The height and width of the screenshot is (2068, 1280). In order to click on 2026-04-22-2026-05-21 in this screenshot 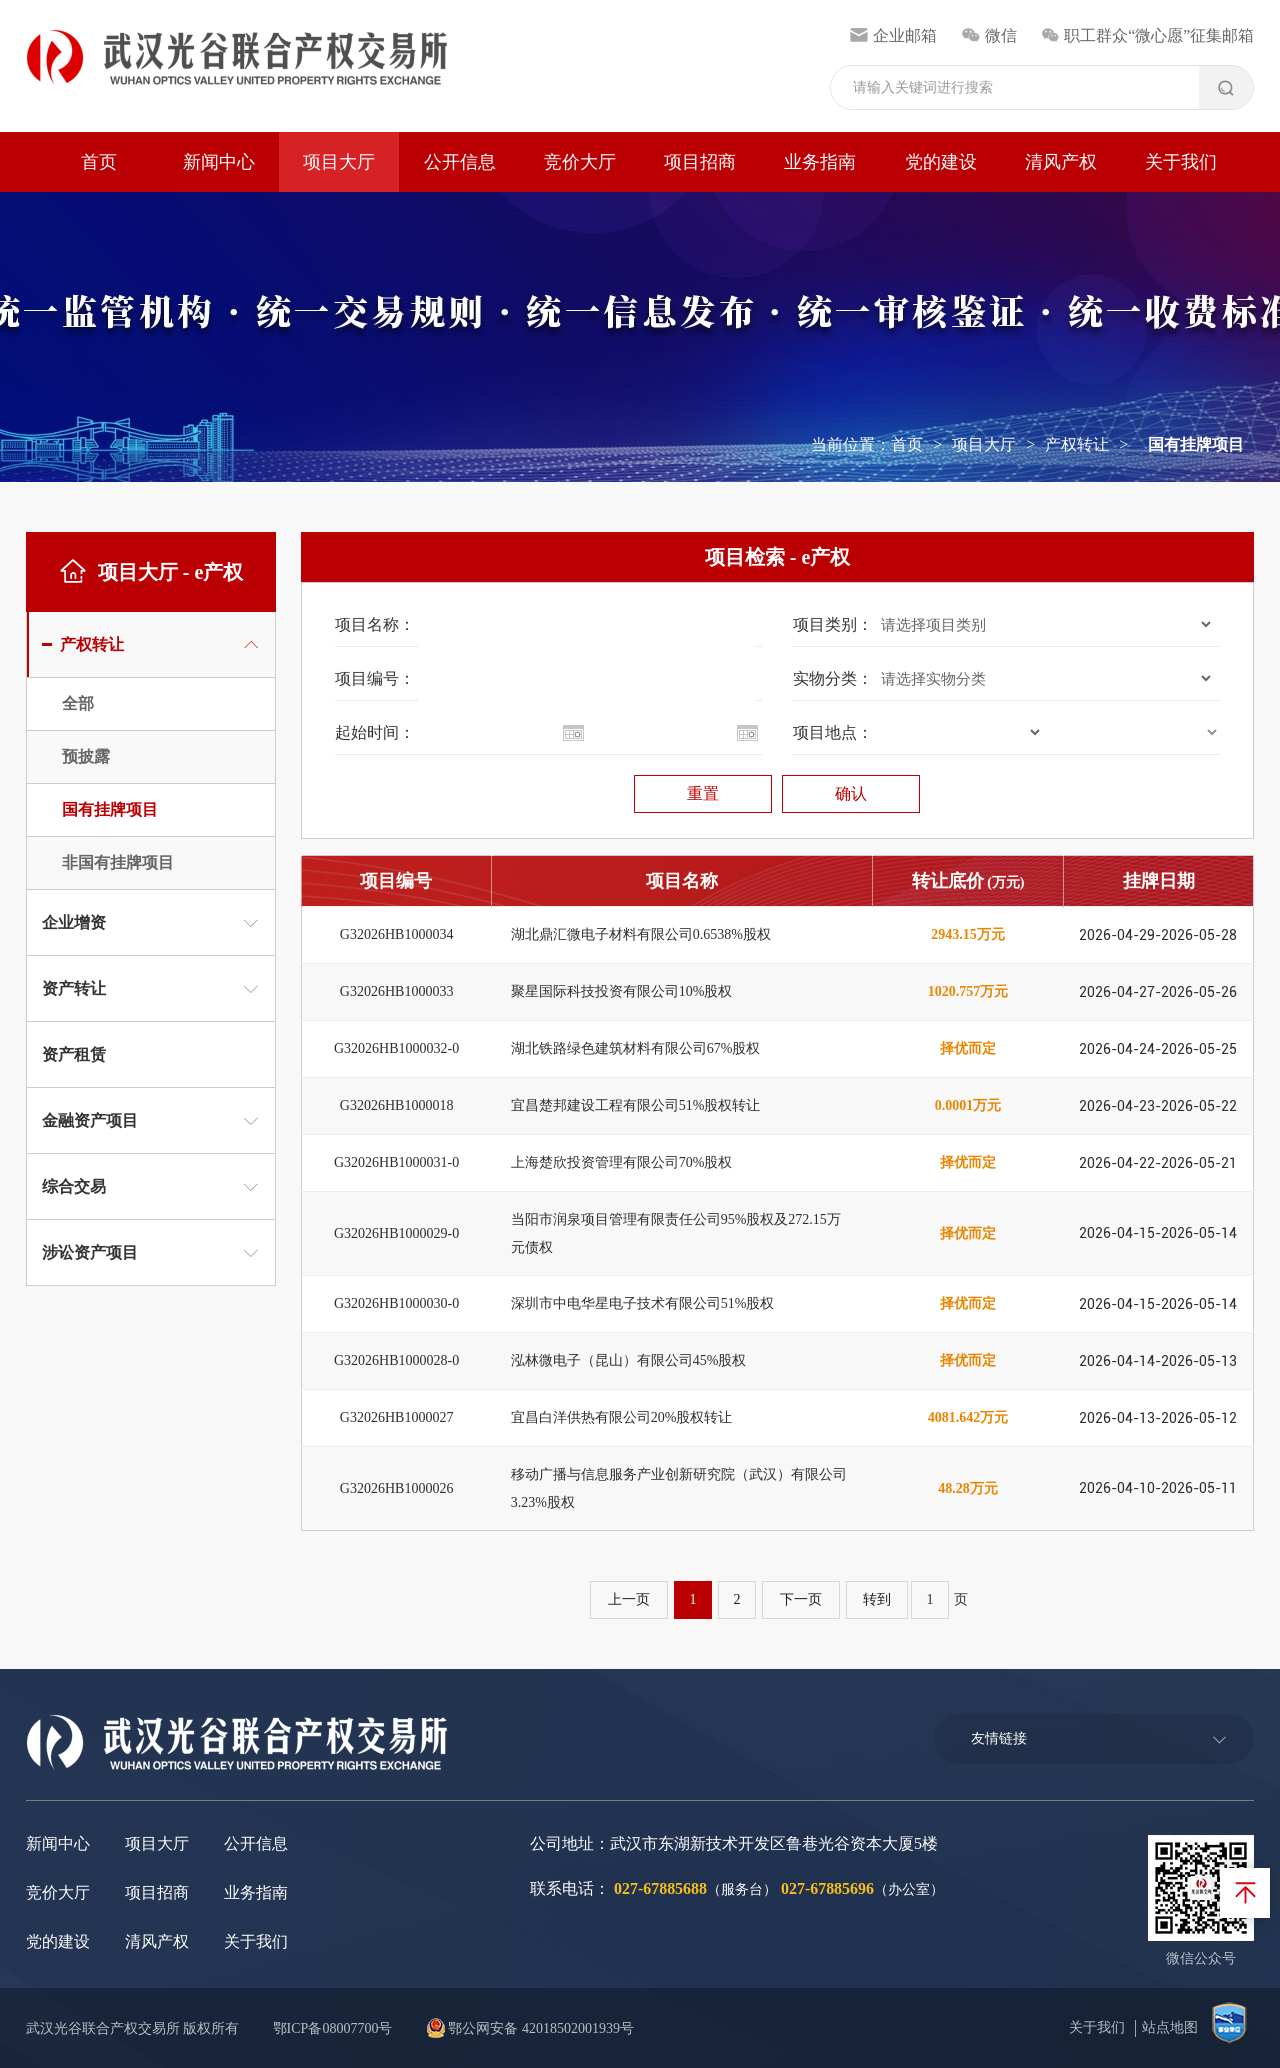, I will do `click(1158, 1163)`.